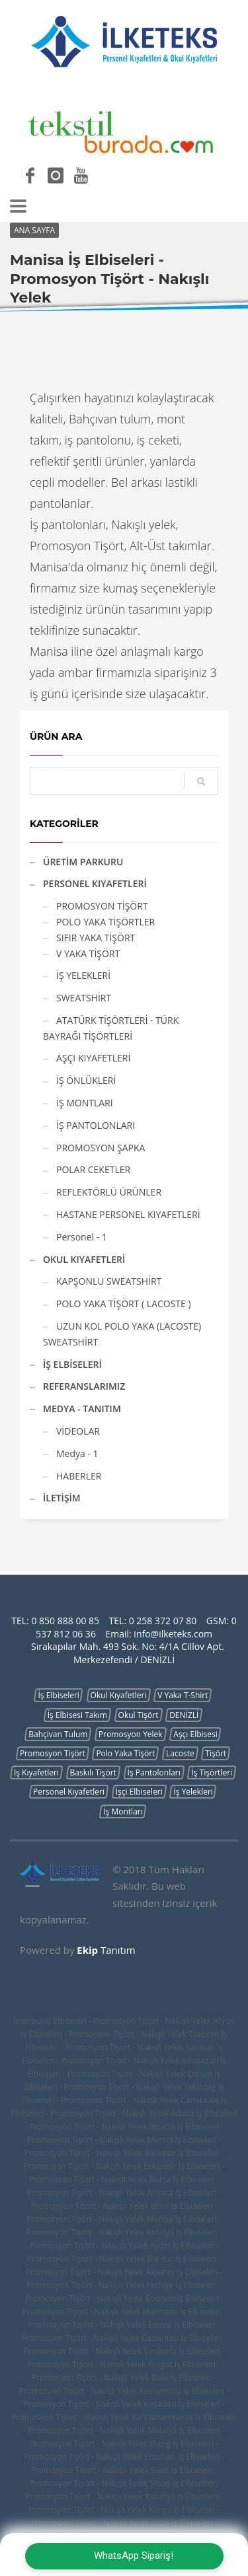  Describe the element at coordinates (123, 1303) in the screenshot. I see `POLO YAKA TİŞÖRT ( LACOSTE )` at that location.